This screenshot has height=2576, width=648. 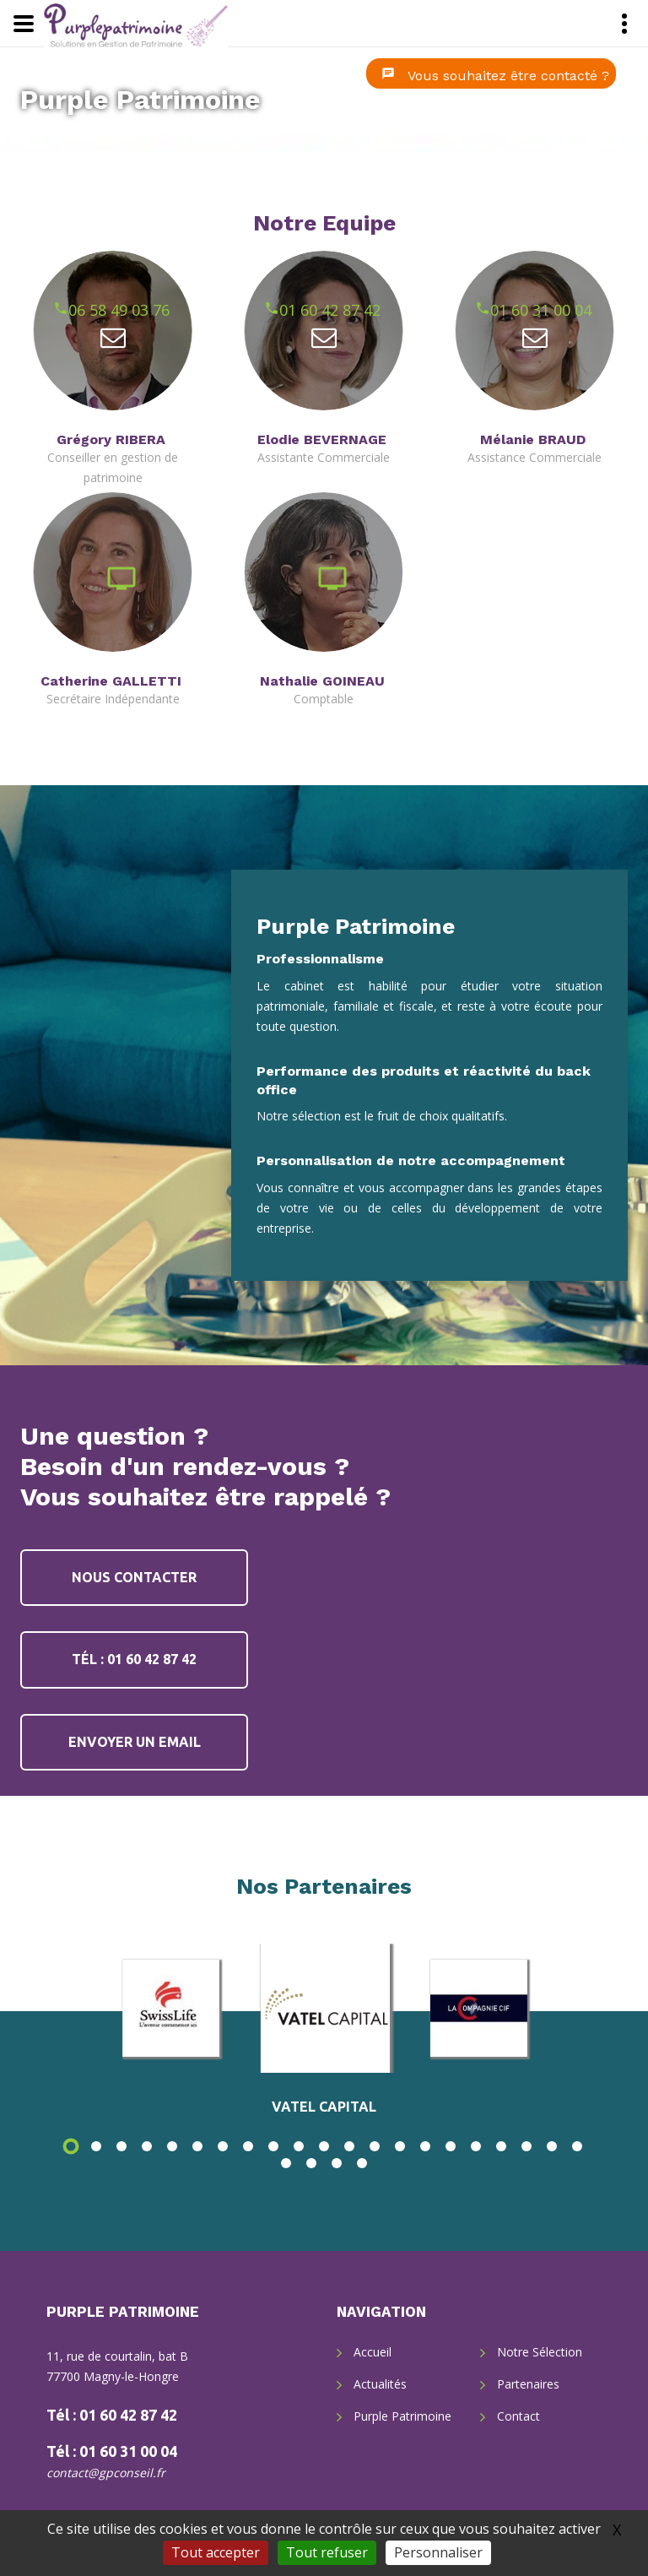 I want to click on 15 [button], so click(x=425, y=2146).